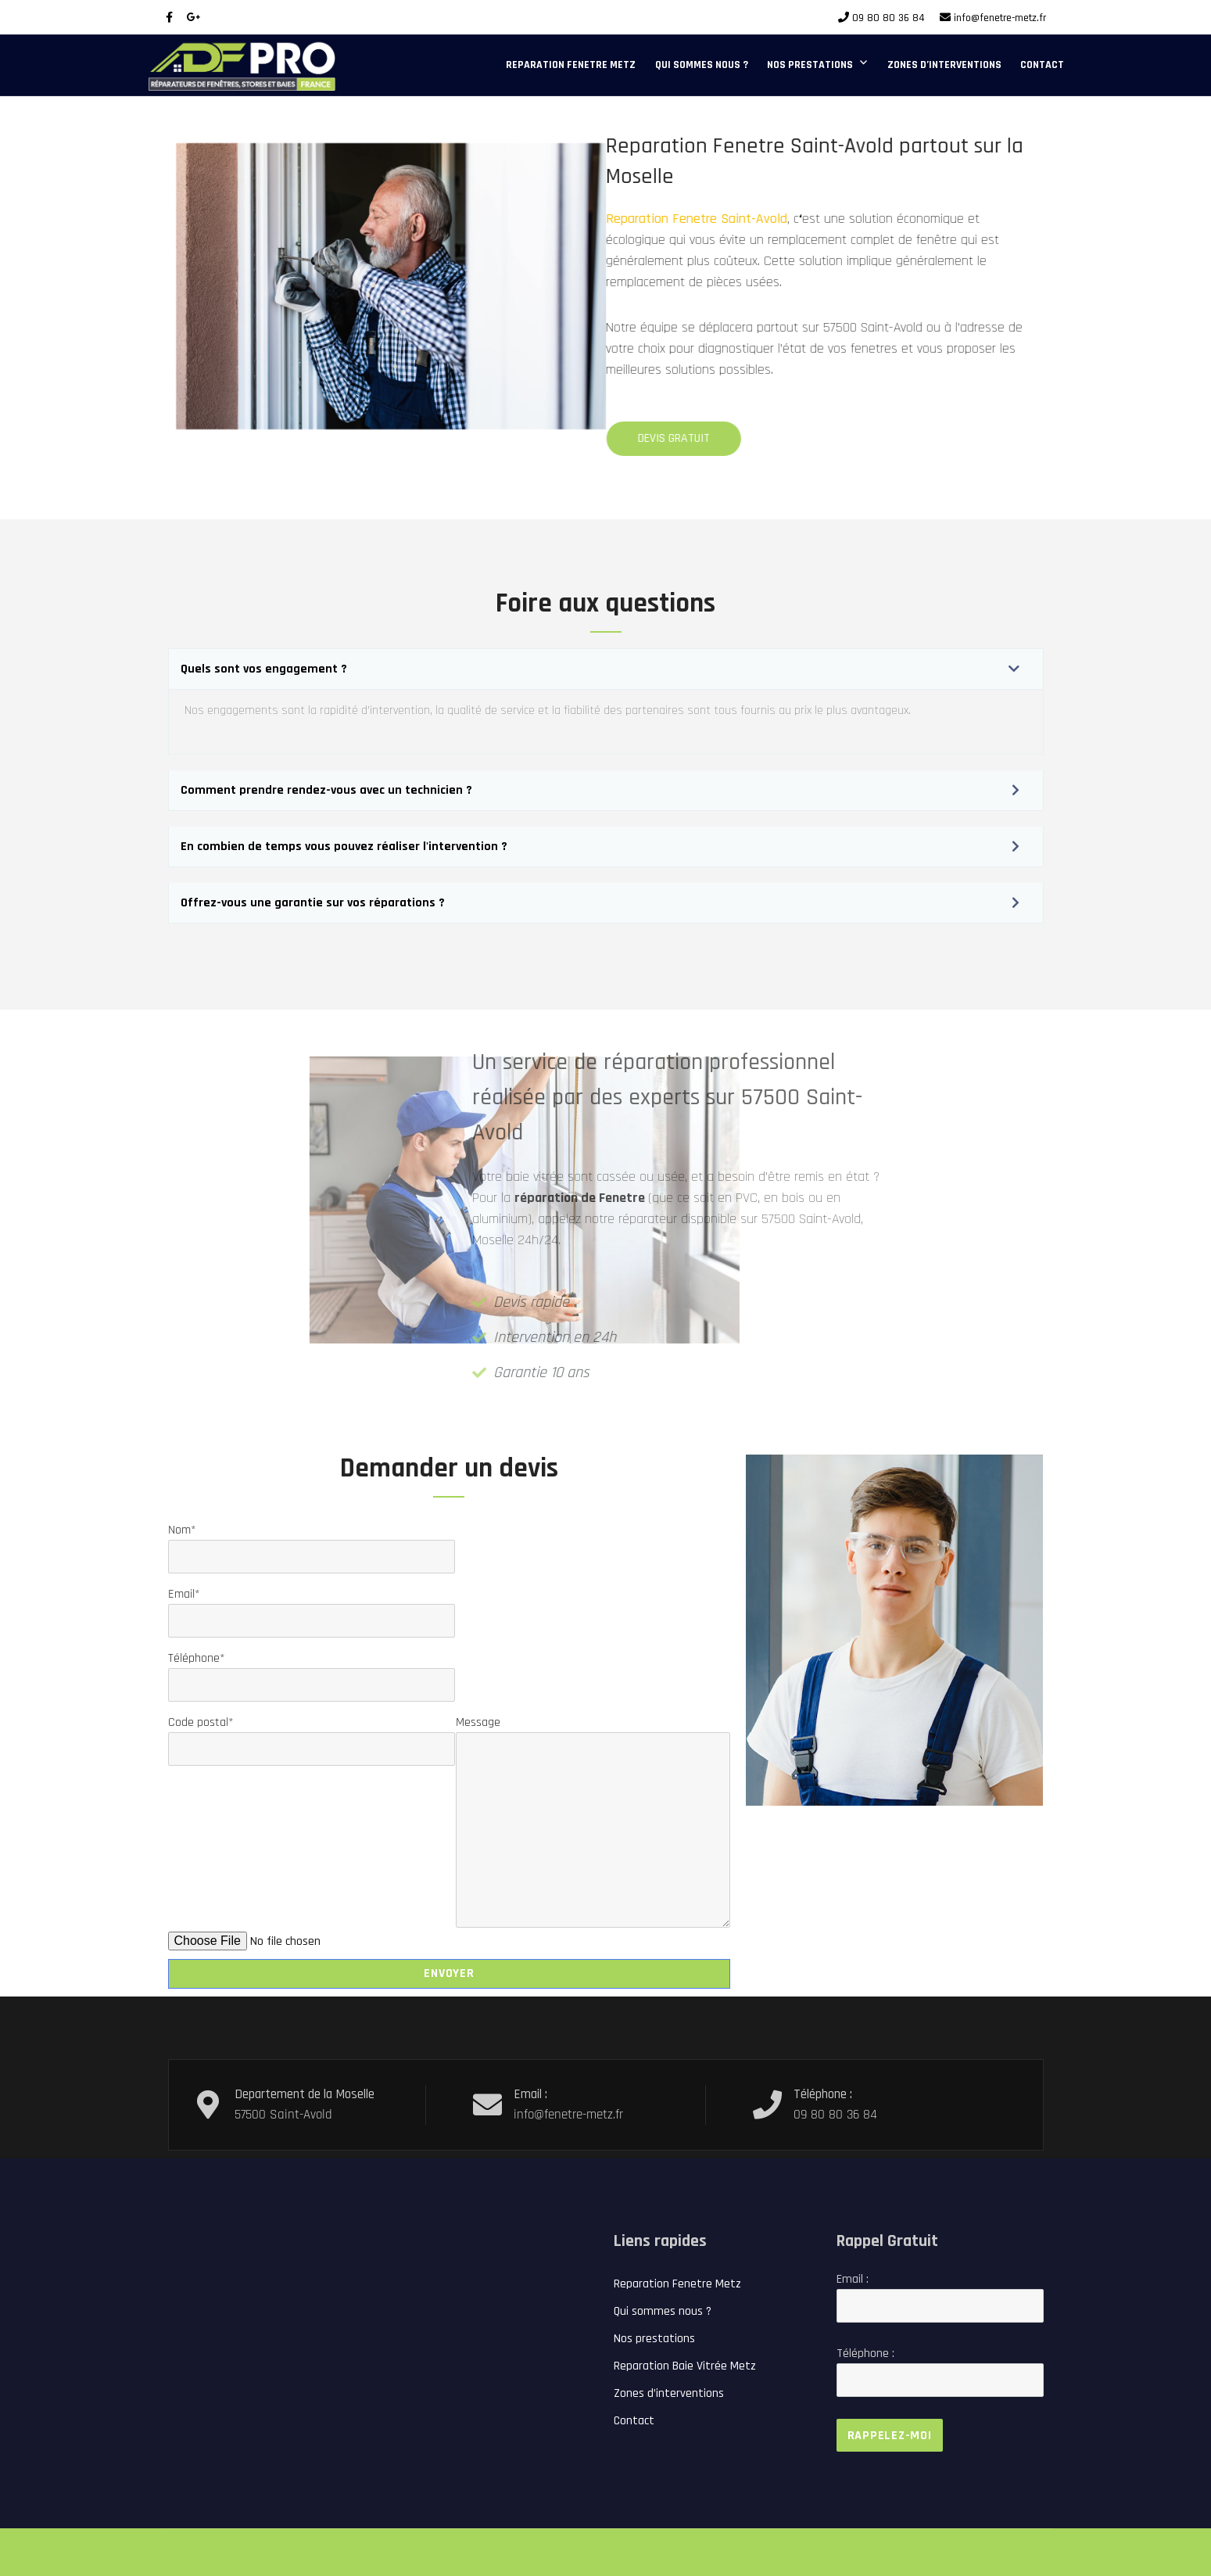 The image size is (1211, 2576). I want to click on Quels sont vos engagement ?, so click(264, 669).